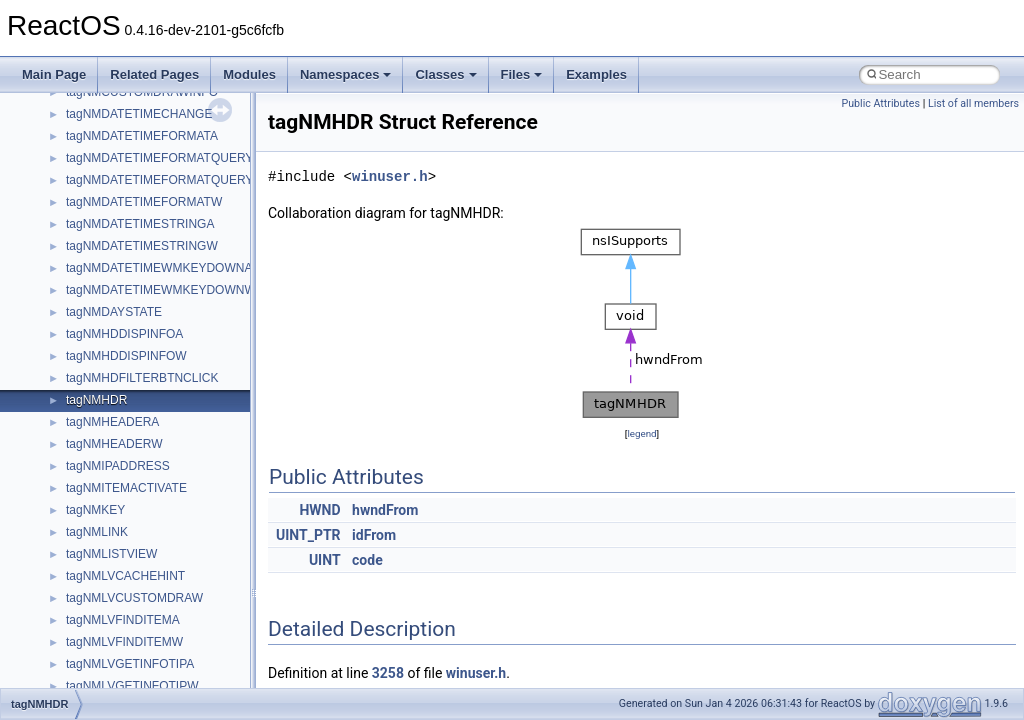  I want to click on MSXML, so click(87, 371).